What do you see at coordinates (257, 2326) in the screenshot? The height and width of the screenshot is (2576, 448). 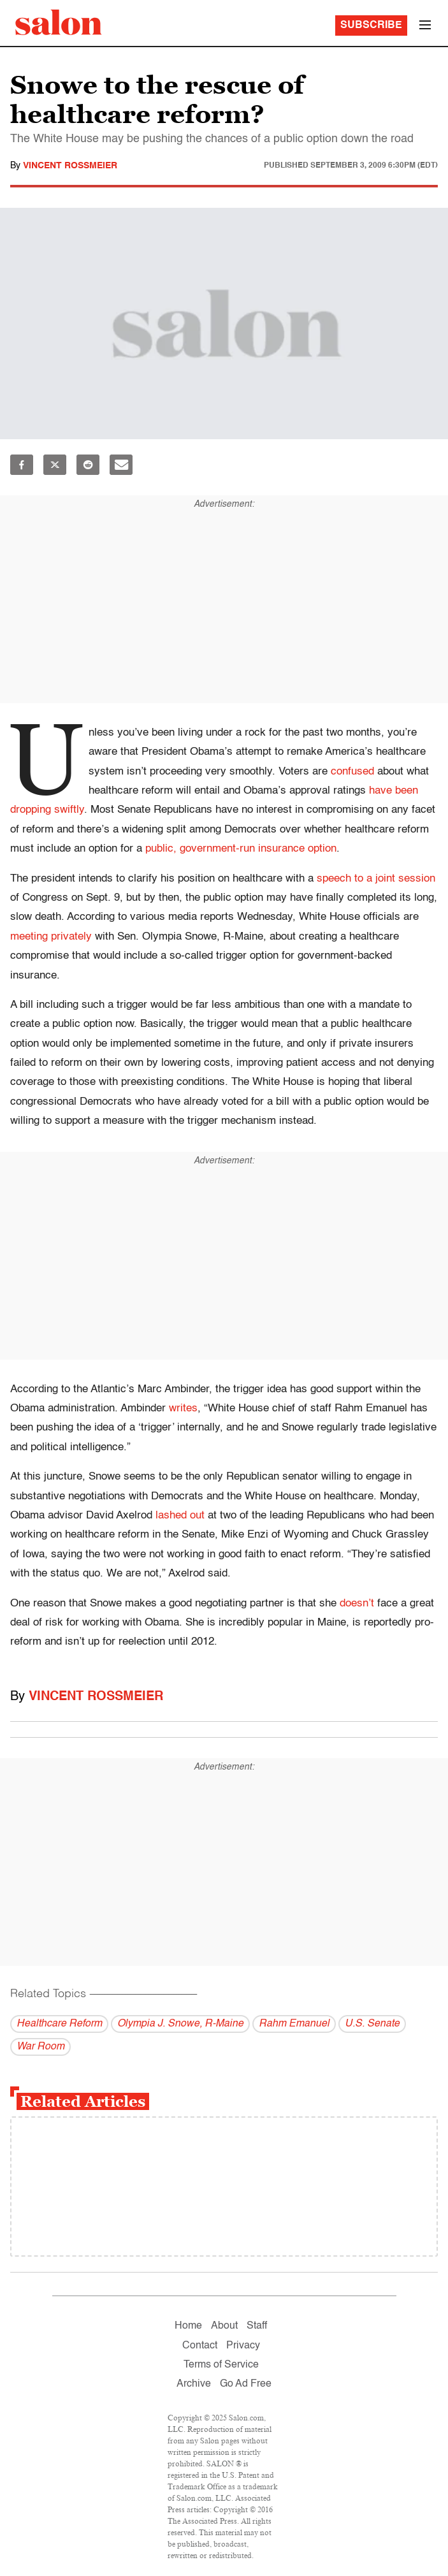 I see `Staff` at bounding box center [257, 2326].